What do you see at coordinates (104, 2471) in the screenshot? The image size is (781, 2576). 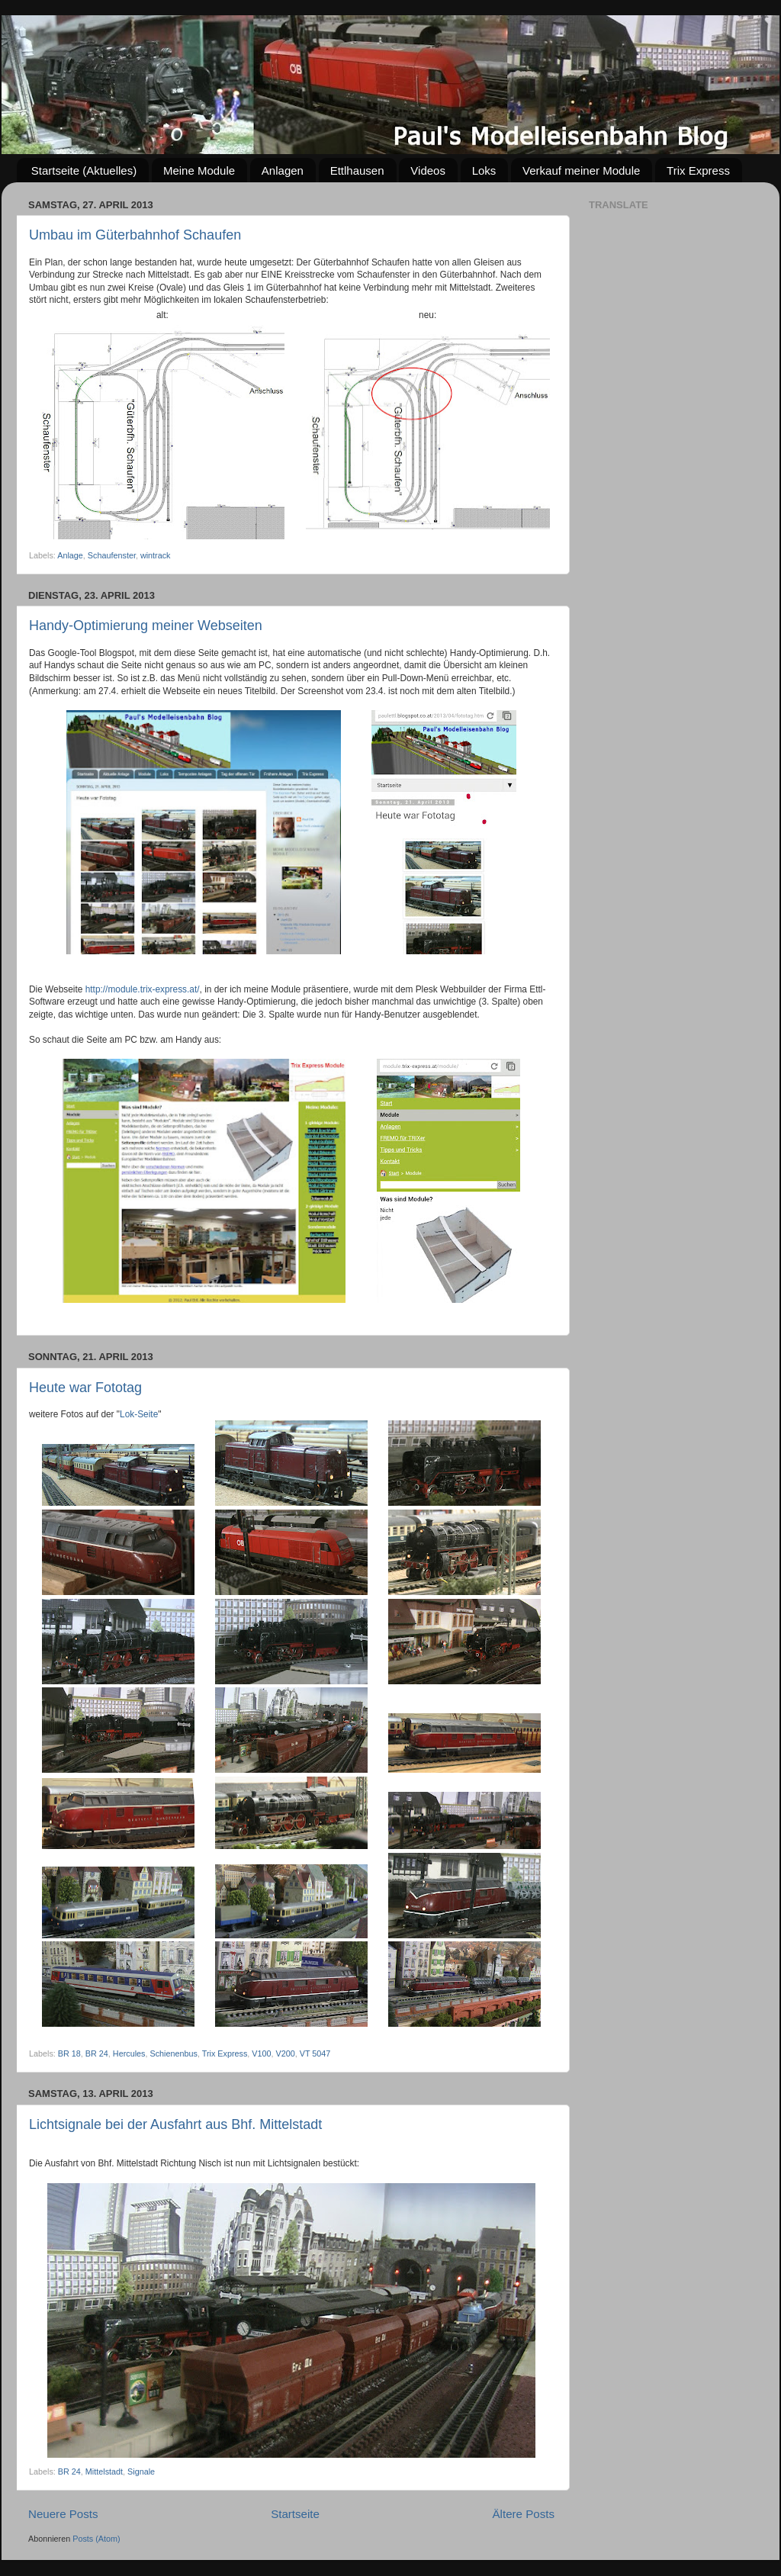 I see `Mittelstadt` at bounding box center [104, 2471].